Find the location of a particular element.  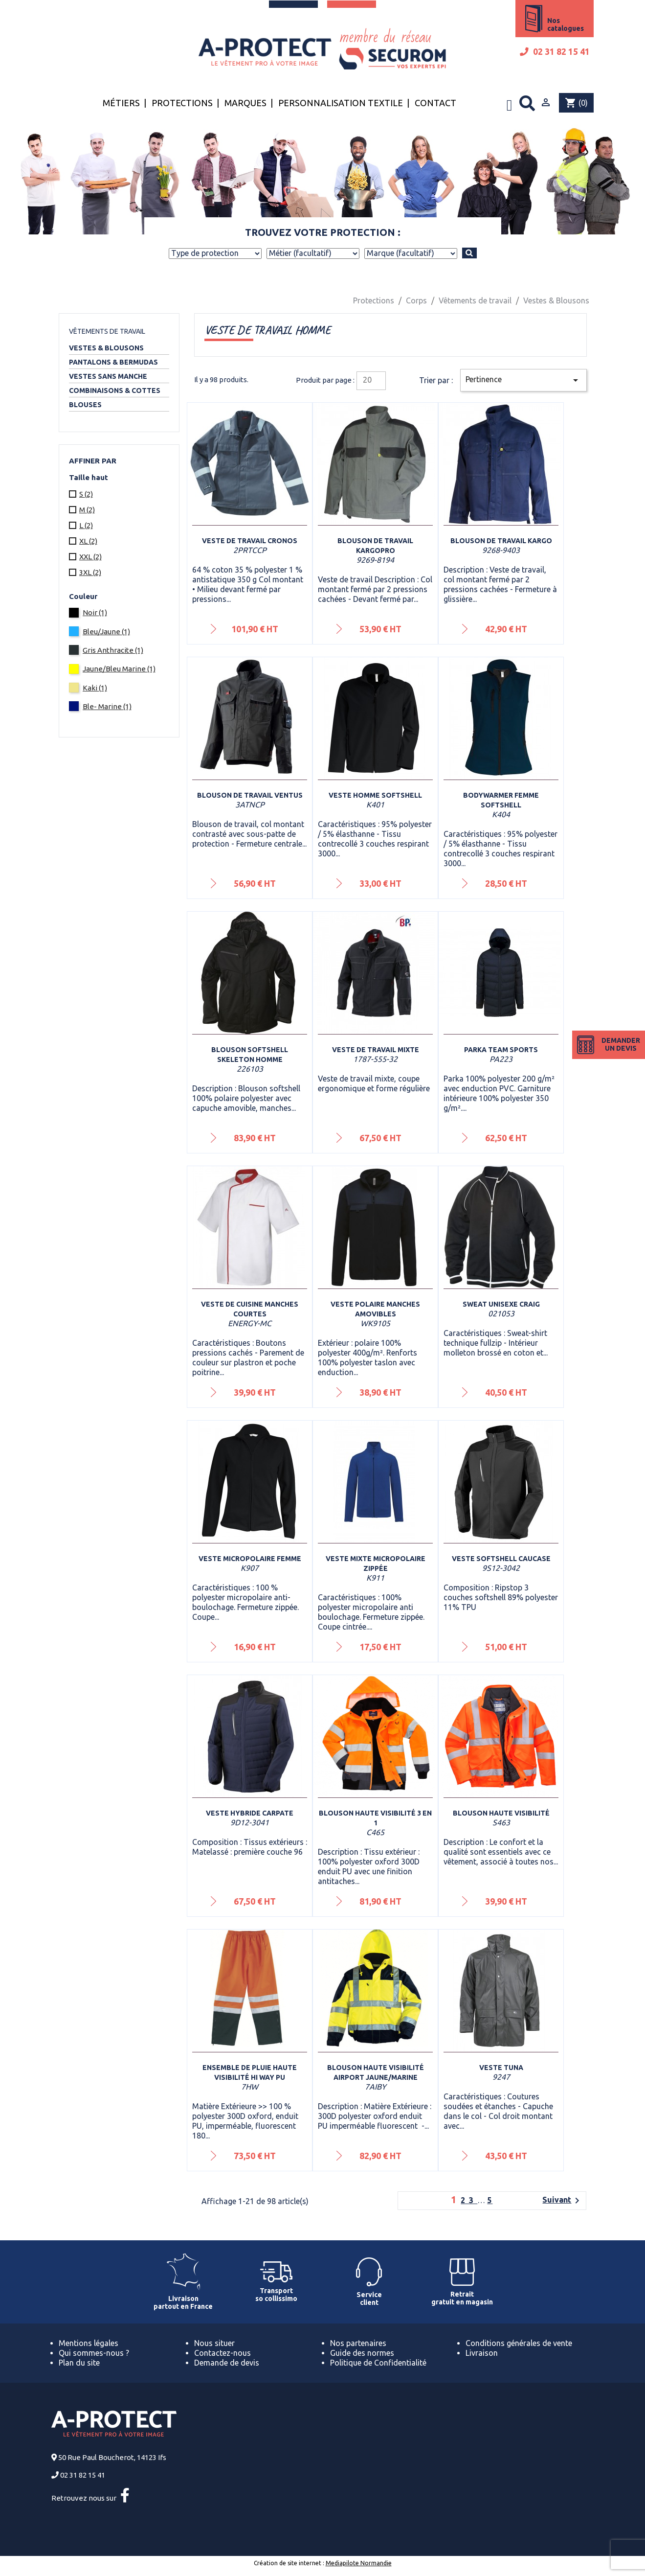

Veste Hybride Carpate is located at coordinates (249, 1813).